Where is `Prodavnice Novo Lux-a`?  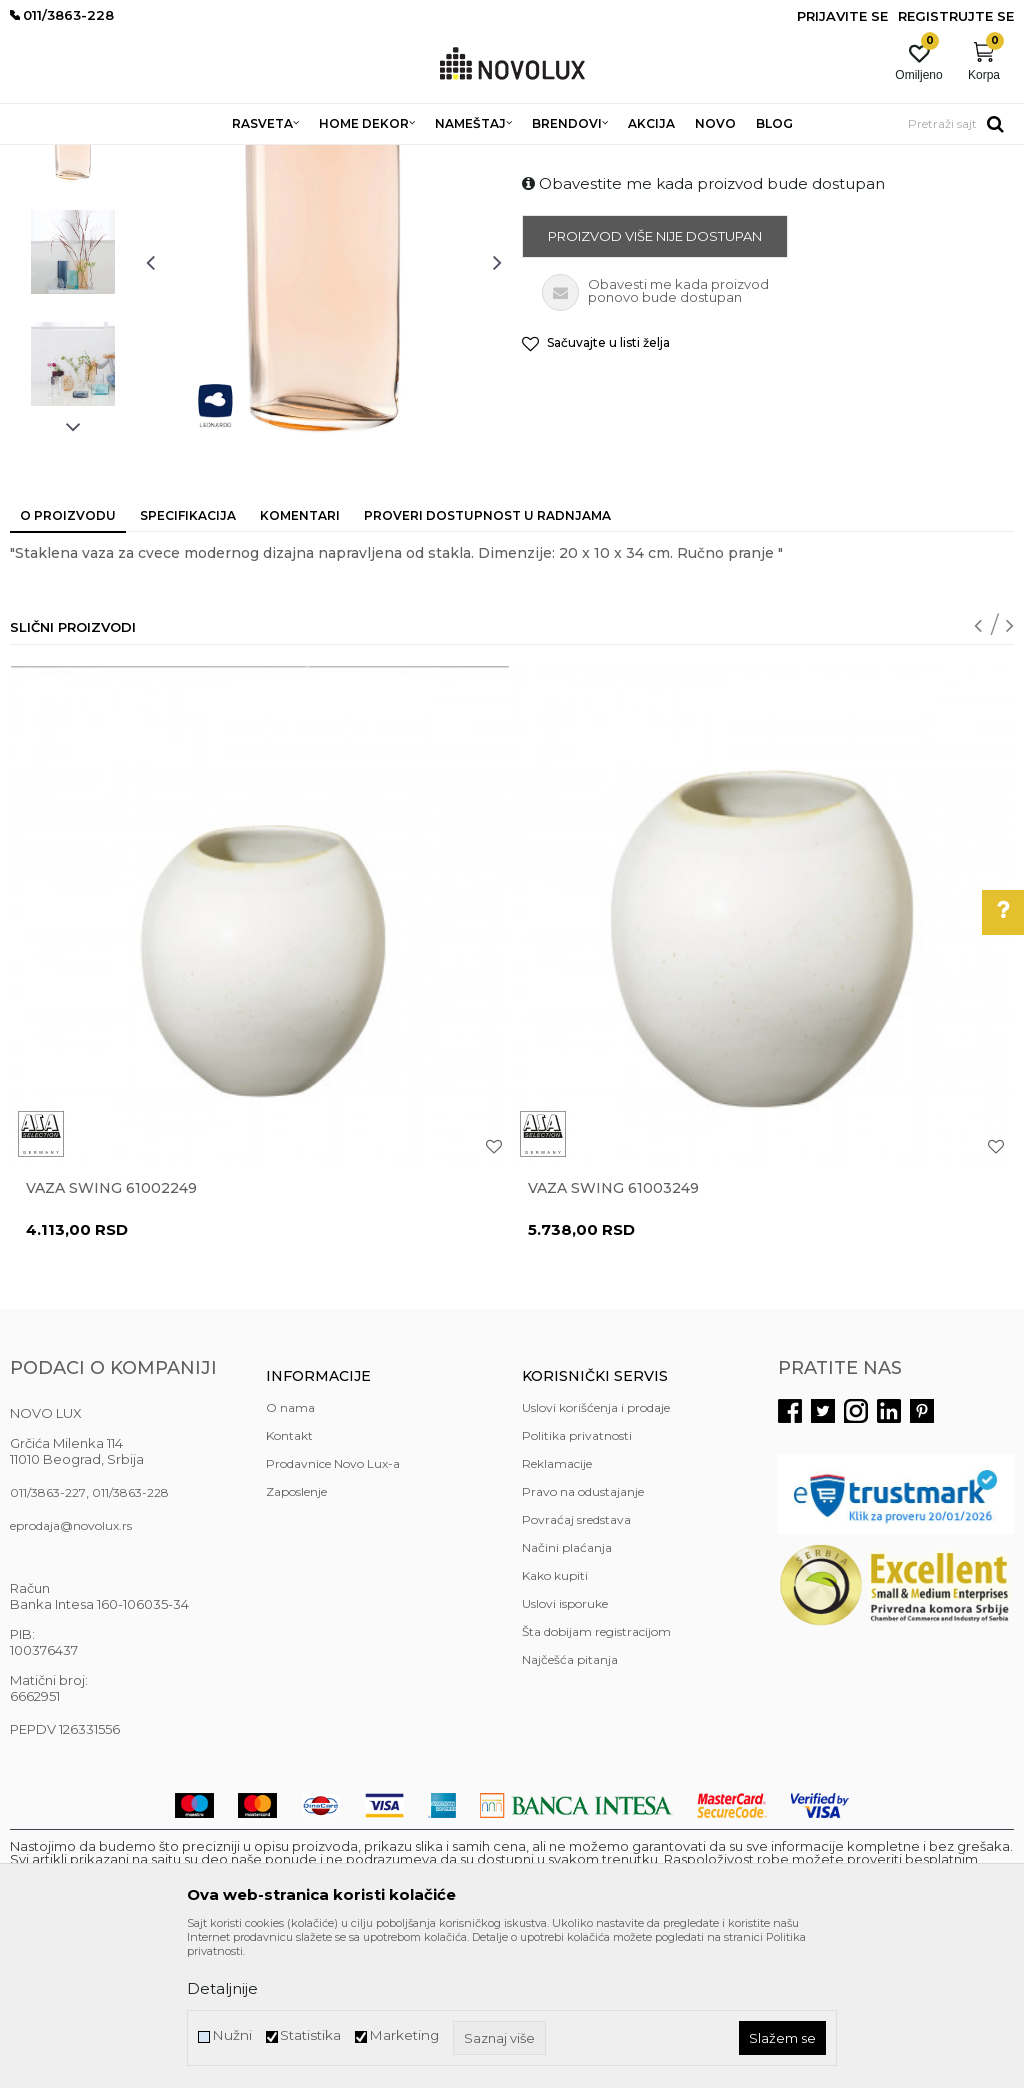 Prodavnice Novo Lux-a is located at coordinates (333, 1608).